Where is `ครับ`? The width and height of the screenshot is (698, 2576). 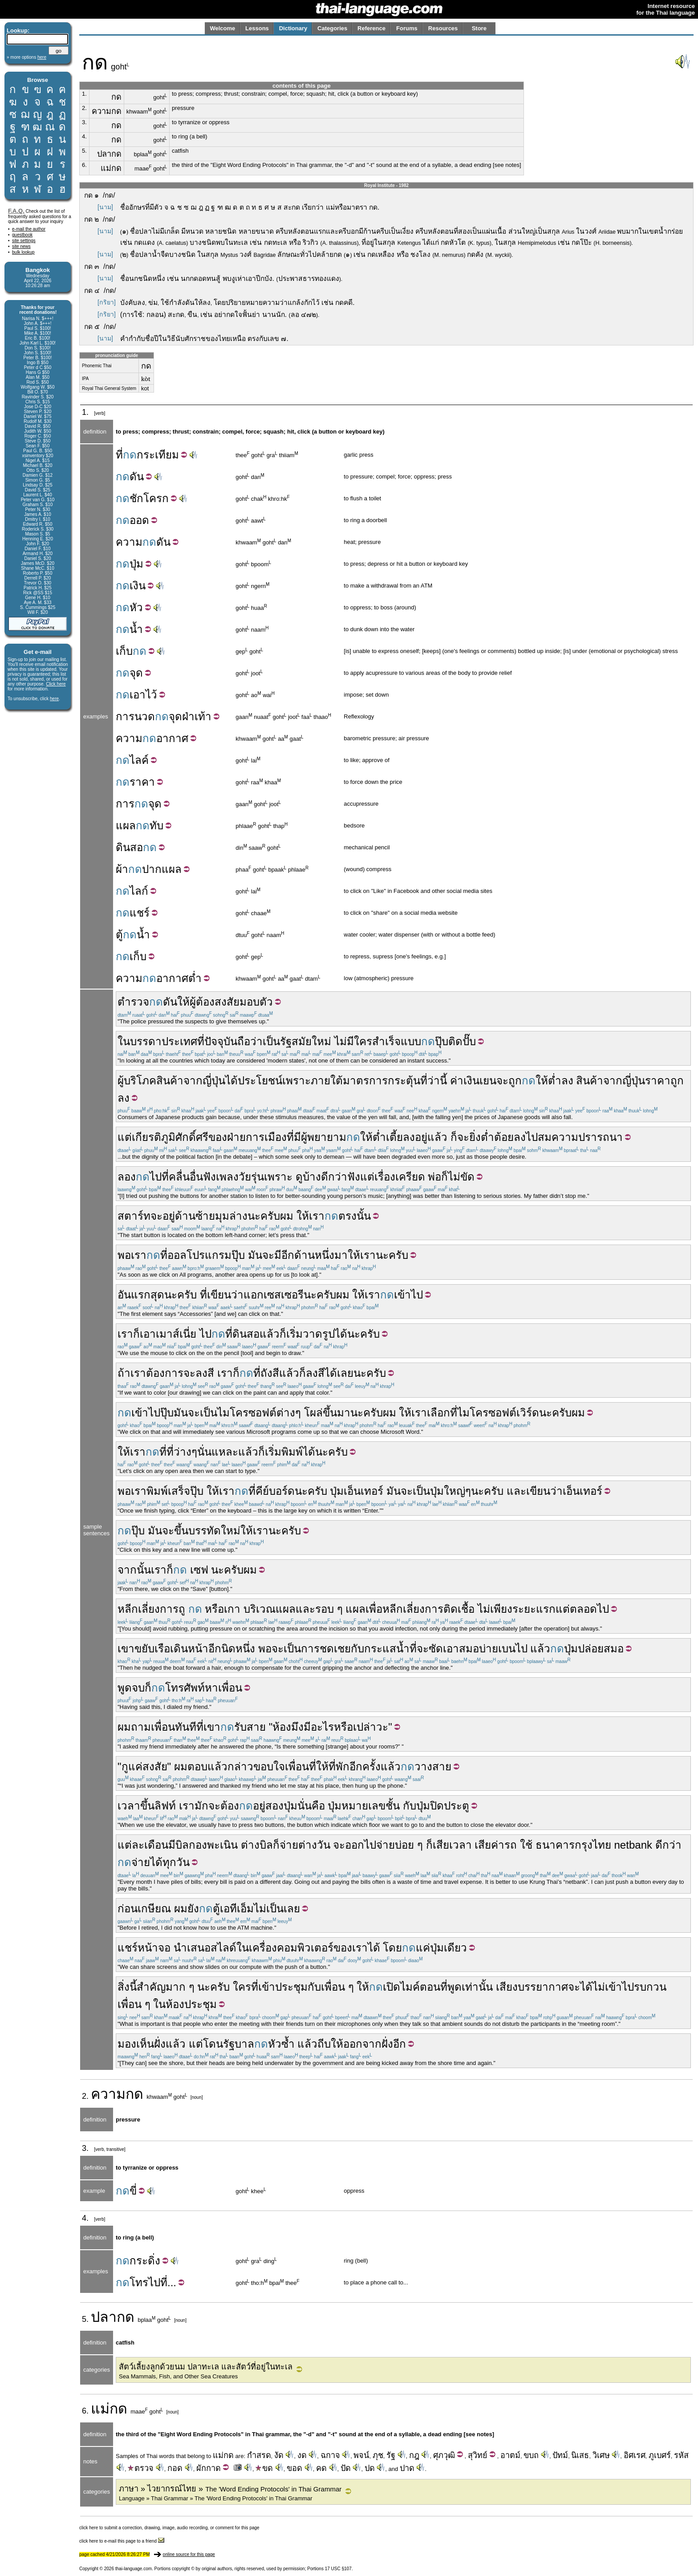 ครับ is located at coordinates (398, 1255).